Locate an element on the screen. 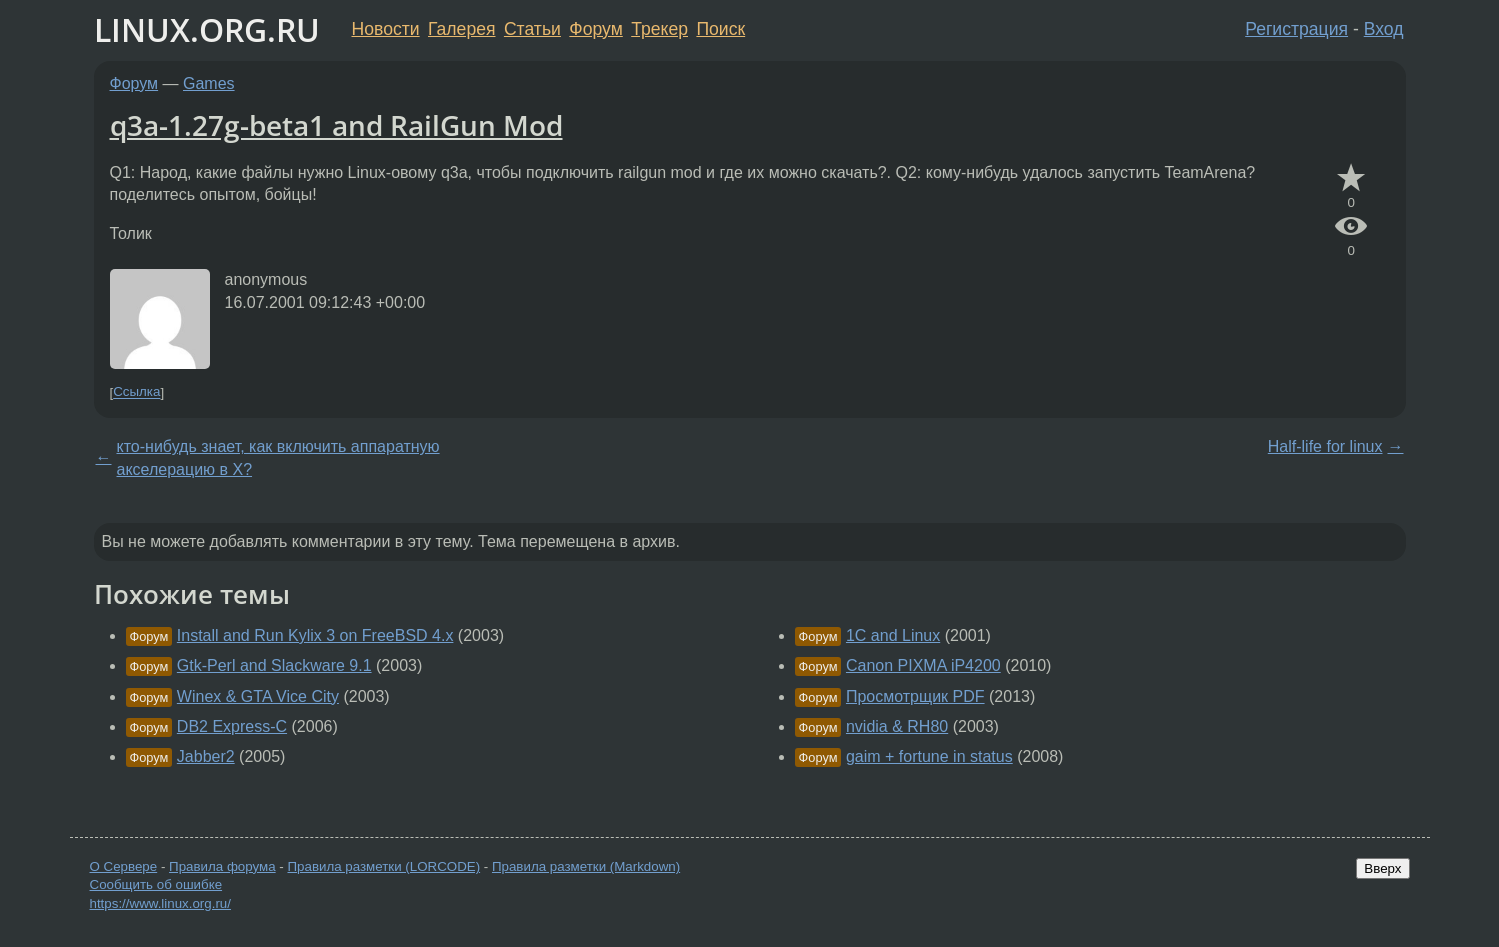 This screenshot has width=1499, height=947. https://www.linux.org.ru/ is located at coordinates (160, 903).